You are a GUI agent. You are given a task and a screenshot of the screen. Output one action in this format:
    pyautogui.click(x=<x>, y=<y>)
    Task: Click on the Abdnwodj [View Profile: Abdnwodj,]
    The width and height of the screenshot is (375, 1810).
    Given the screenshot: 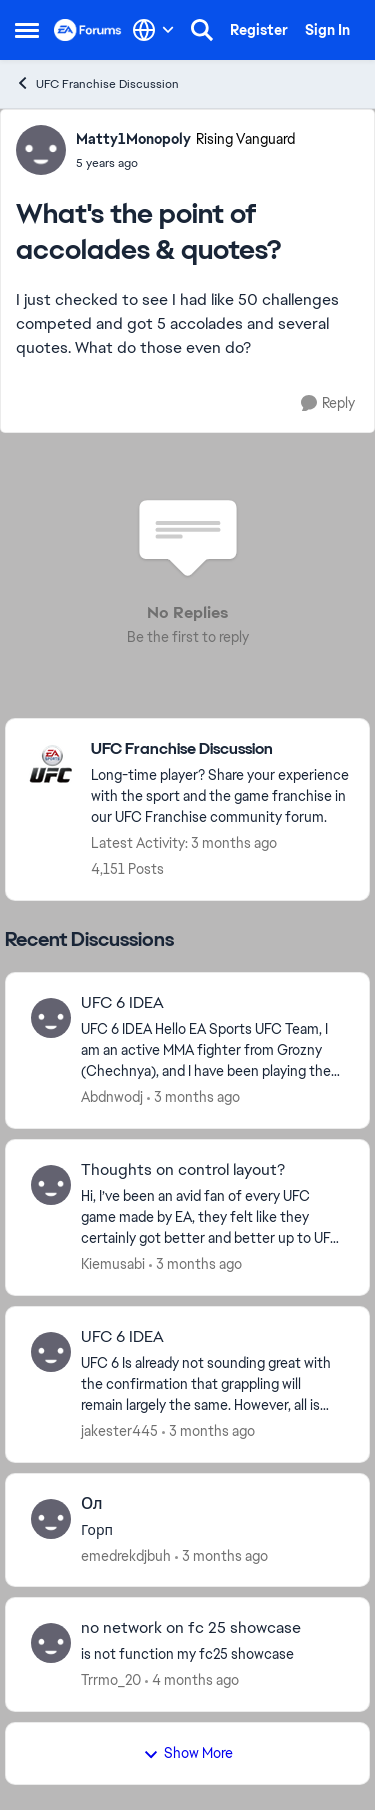 What is the action you would take?
    pyautogui.click(x=112, y=1097)
    